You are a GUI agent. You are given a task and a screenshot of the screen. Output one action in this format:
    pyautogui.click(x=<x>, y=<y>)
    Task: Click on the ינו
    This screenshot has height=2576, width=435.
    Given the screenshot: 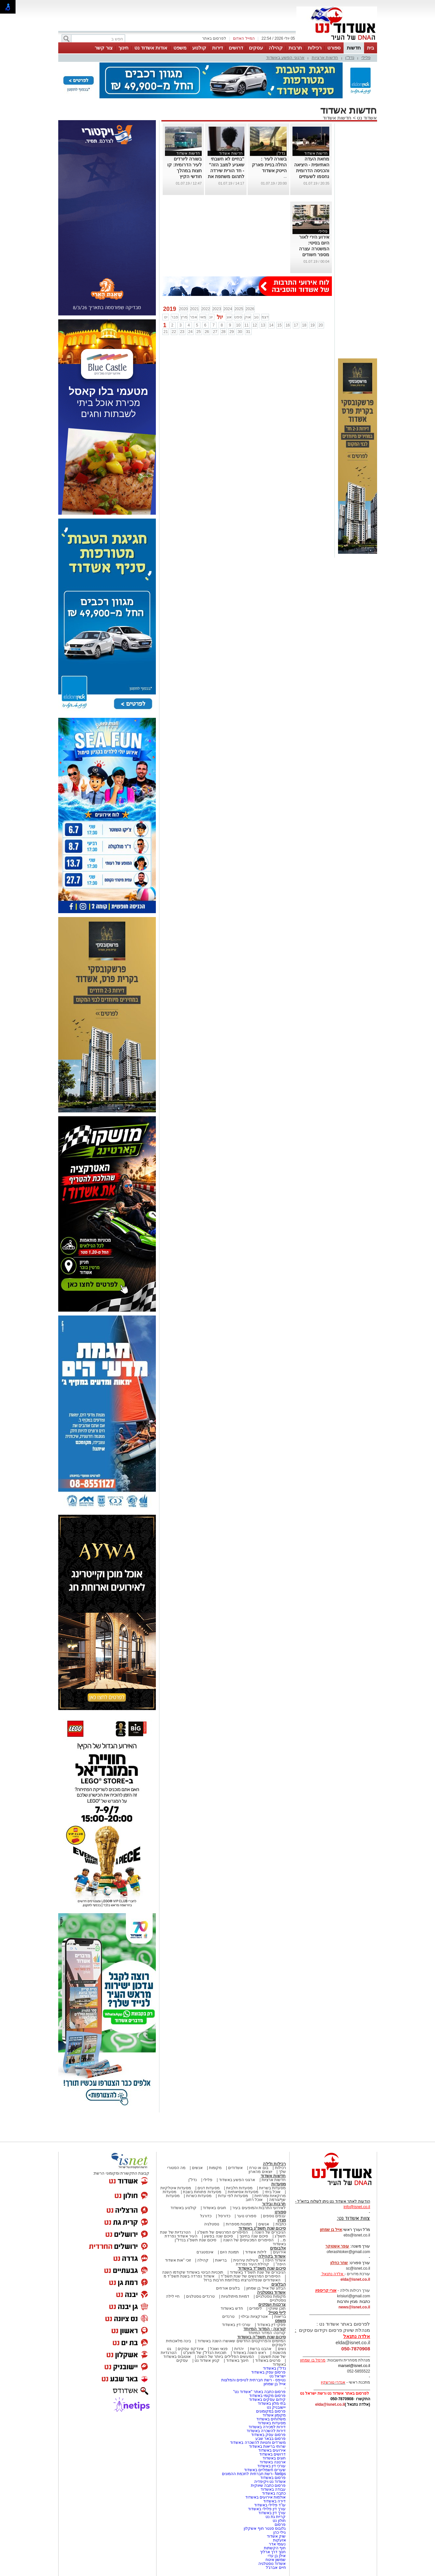 What is the action you would take?
    pyautogui.click(x=166, y=317)
    